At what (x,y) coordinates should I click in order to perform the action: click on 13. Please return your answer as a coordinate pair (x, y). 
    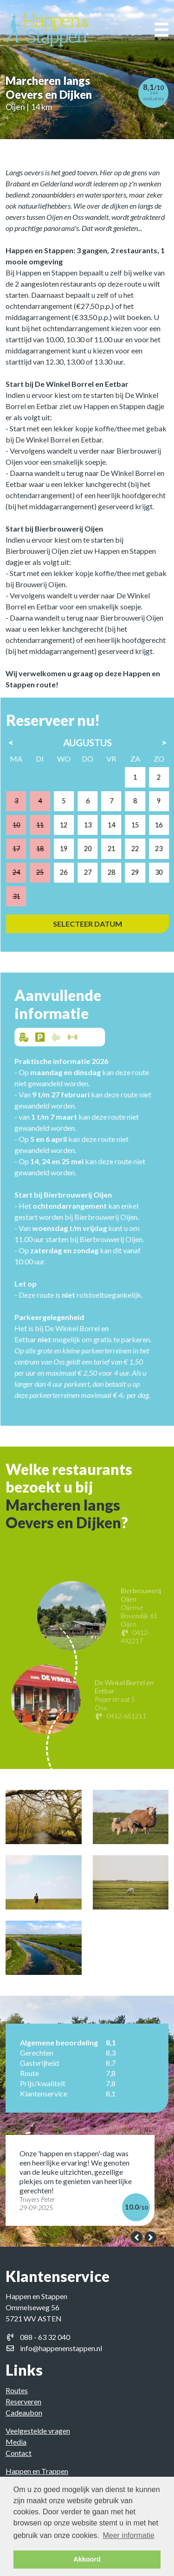
    Looking at the image, I should click on (97, 825).